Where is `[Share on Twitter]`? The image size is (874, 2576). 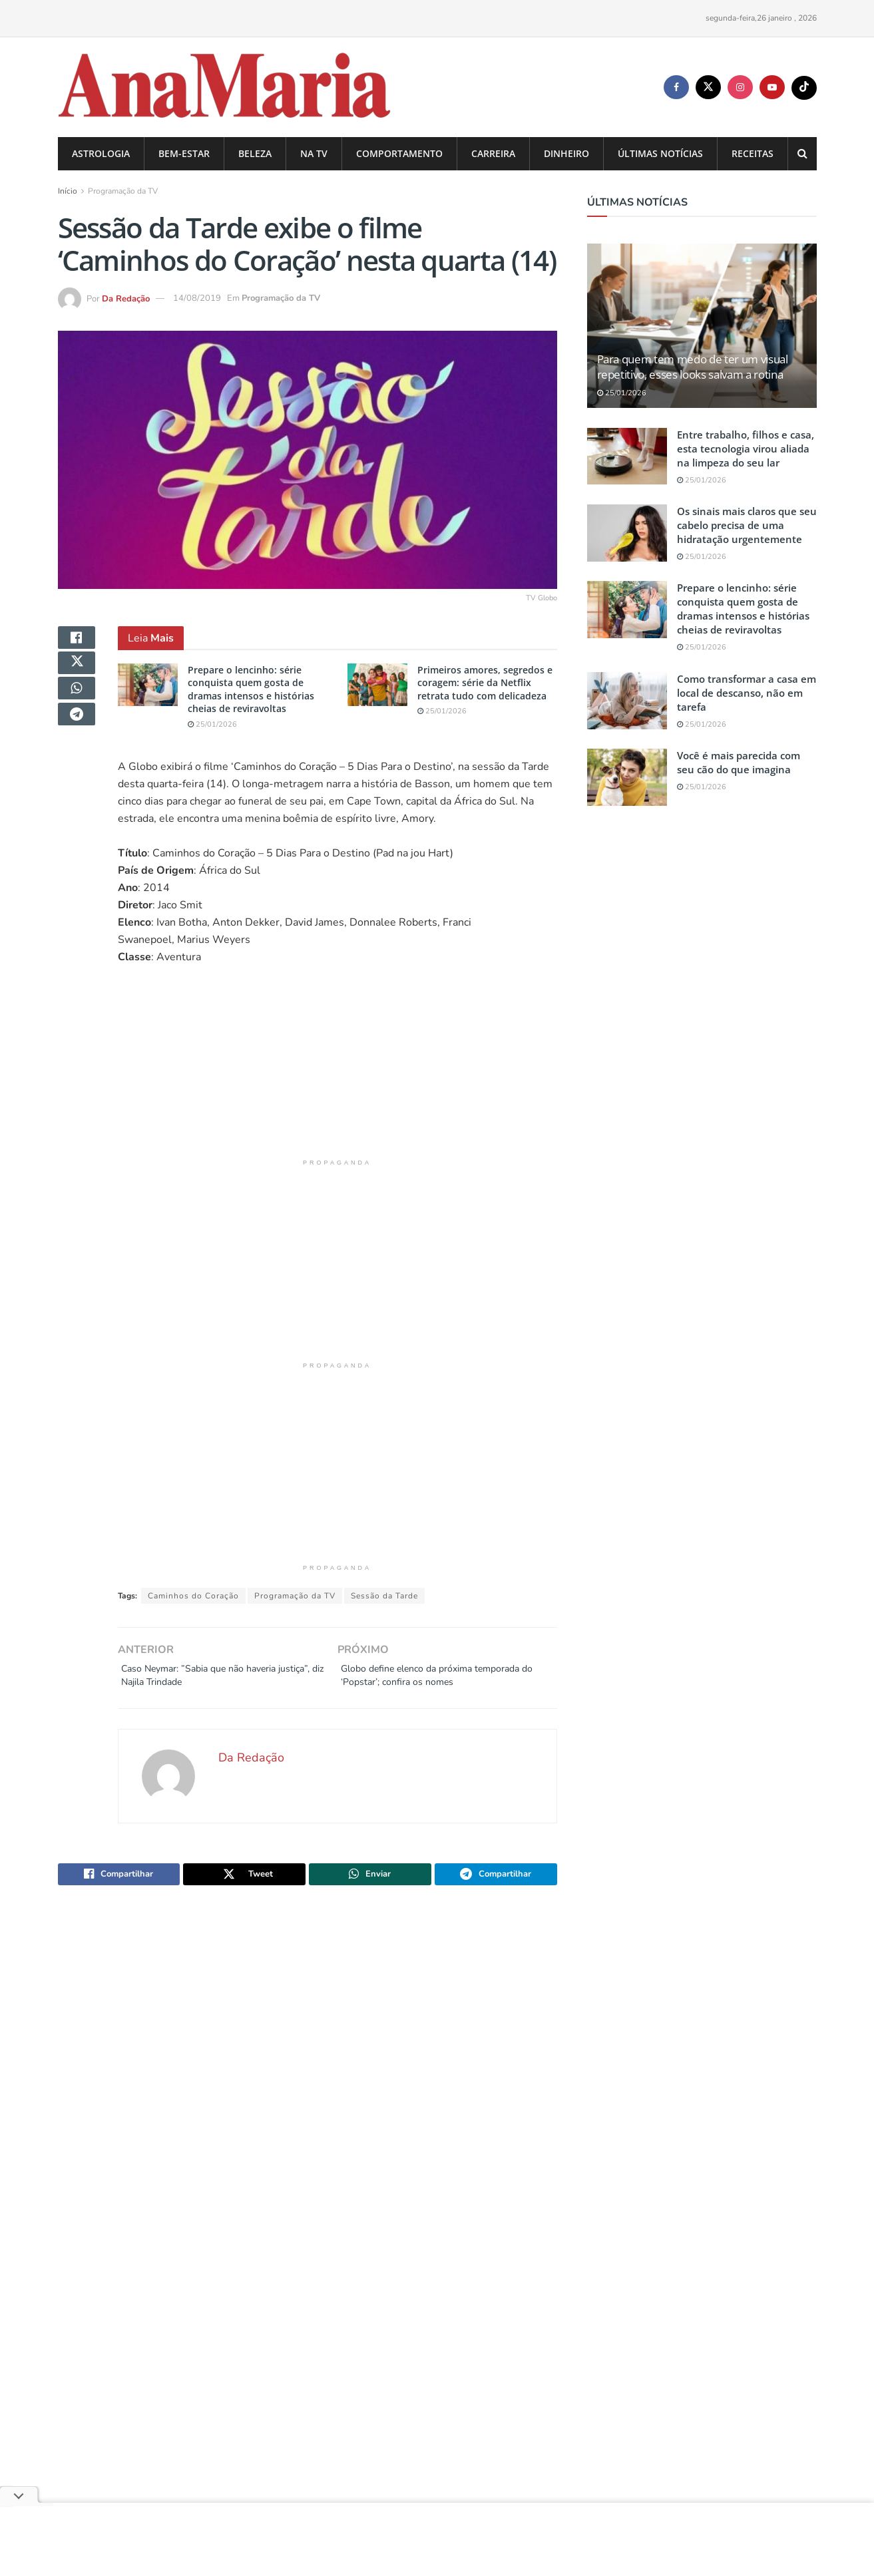 [Share on Twitter] is located at coordinates (76, 674).